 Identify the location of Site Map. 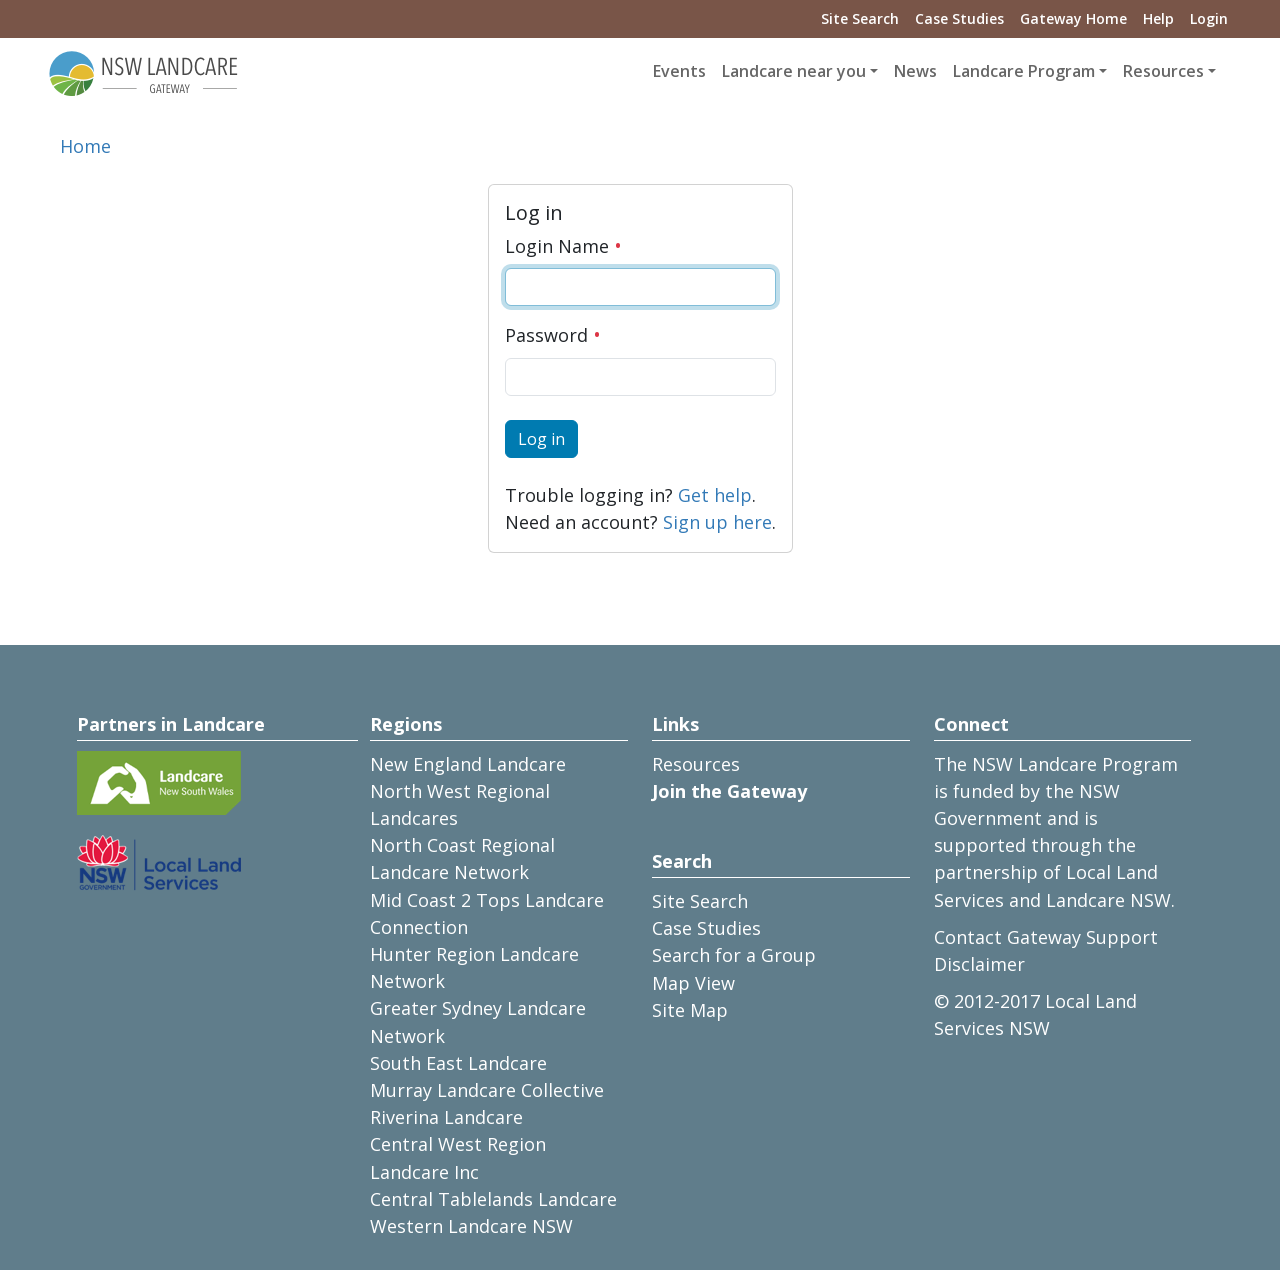
(690, 1010).